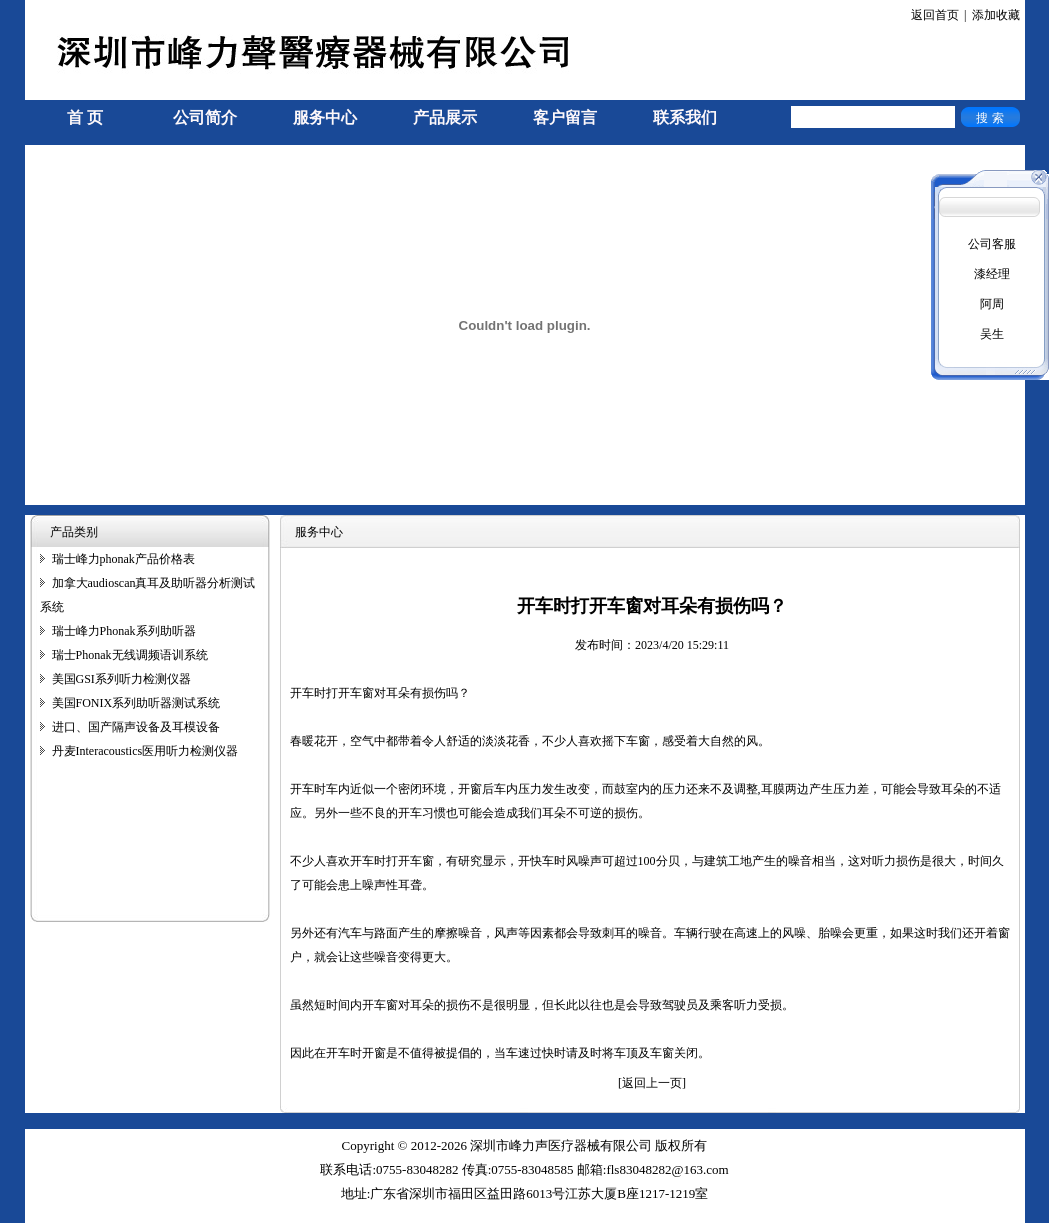 Image resolution: width=1049 pixels, height=1223 pixels. What do you see at coordinates (445, 117) in the screenshot?
I see `产品展示` at bounding box center [445, 117].